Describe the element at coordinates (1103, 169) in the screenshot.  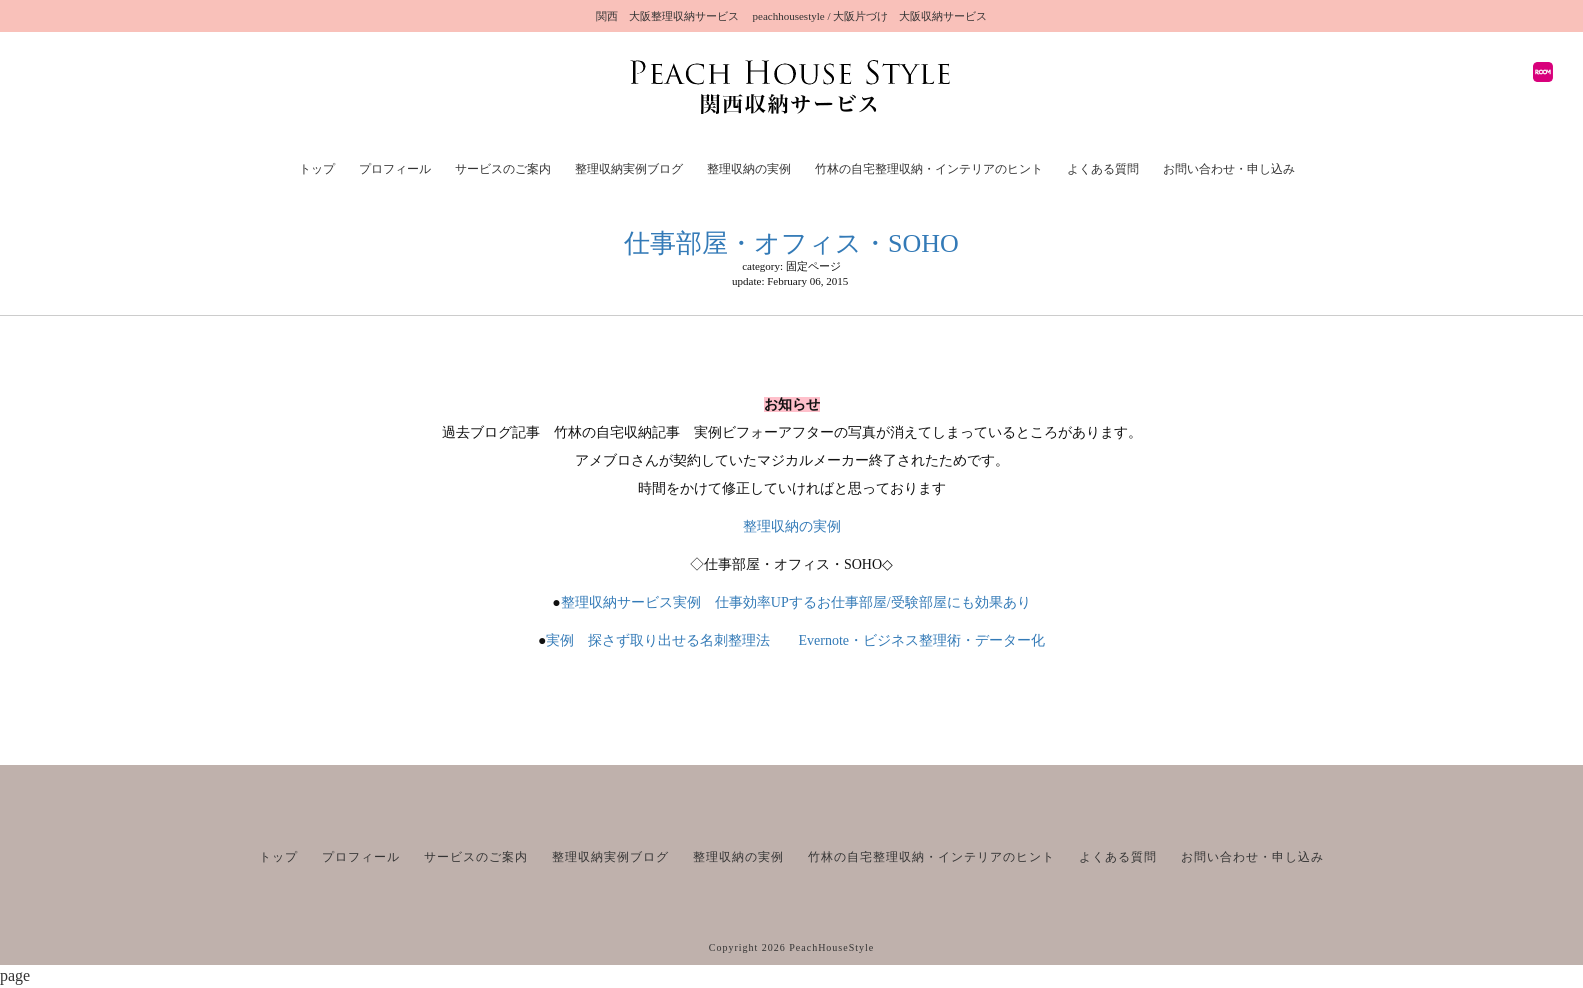
I see `よくある質問` at that location.